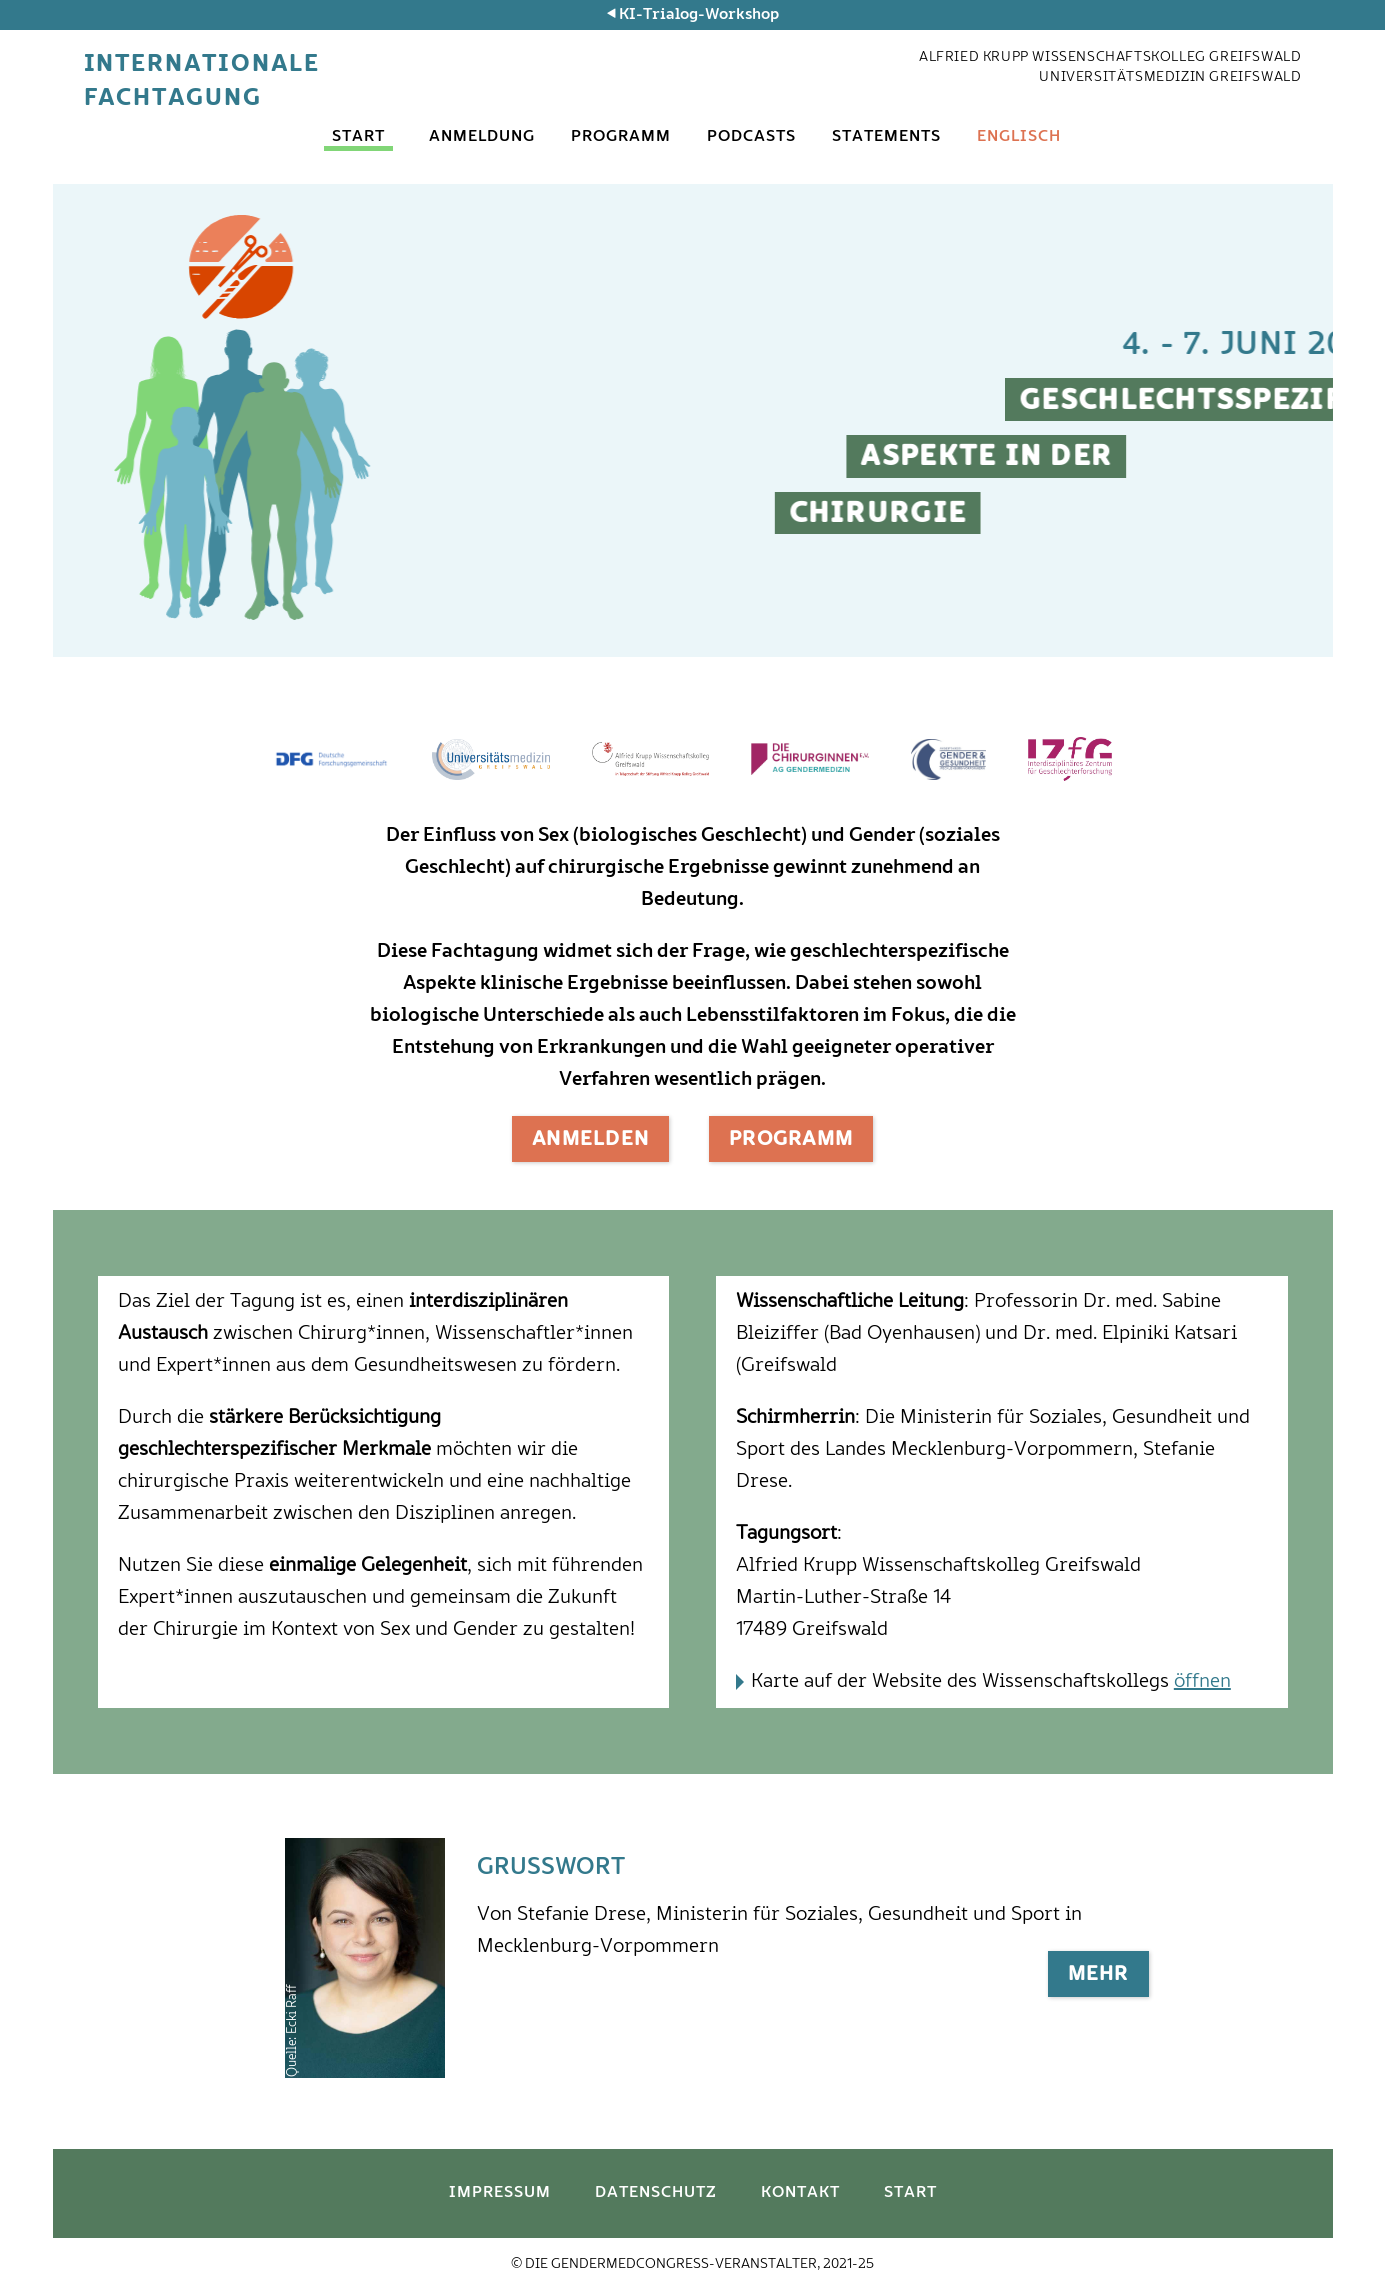 The height and width of the screenshot is (2292, 1385). I want to click on Anmelden, so click(590, 1140).